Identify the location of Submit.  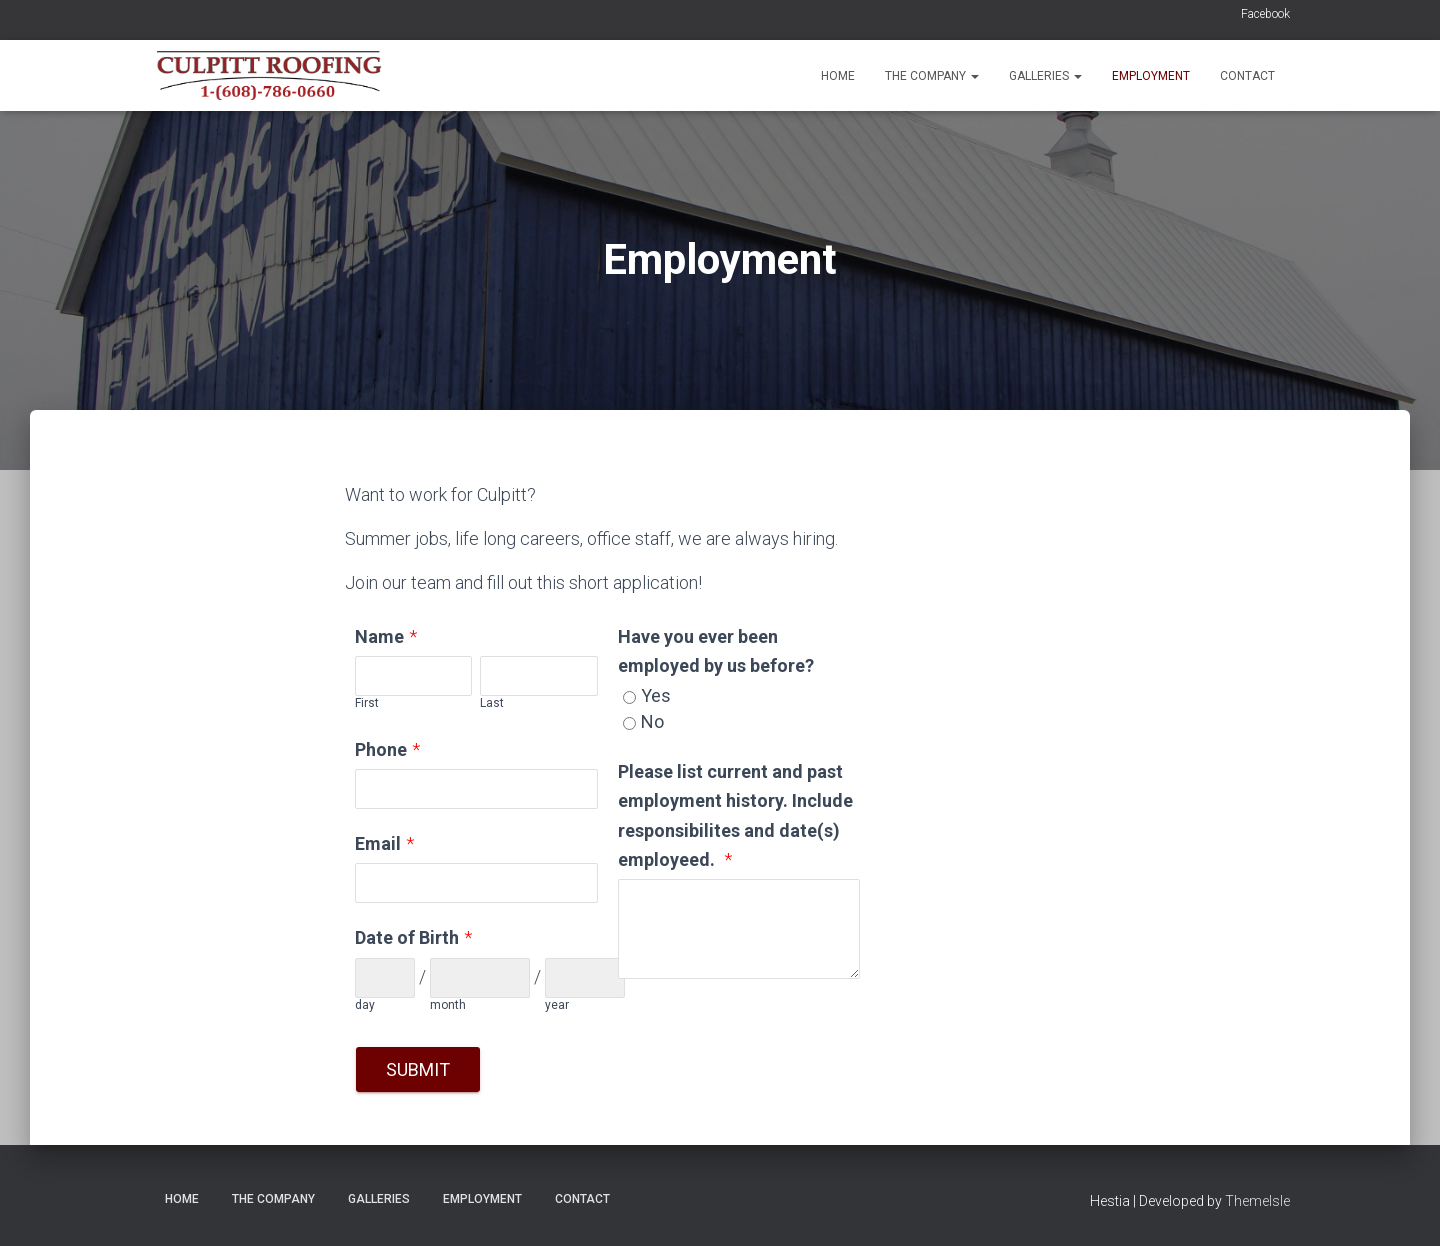
(418, 1069).